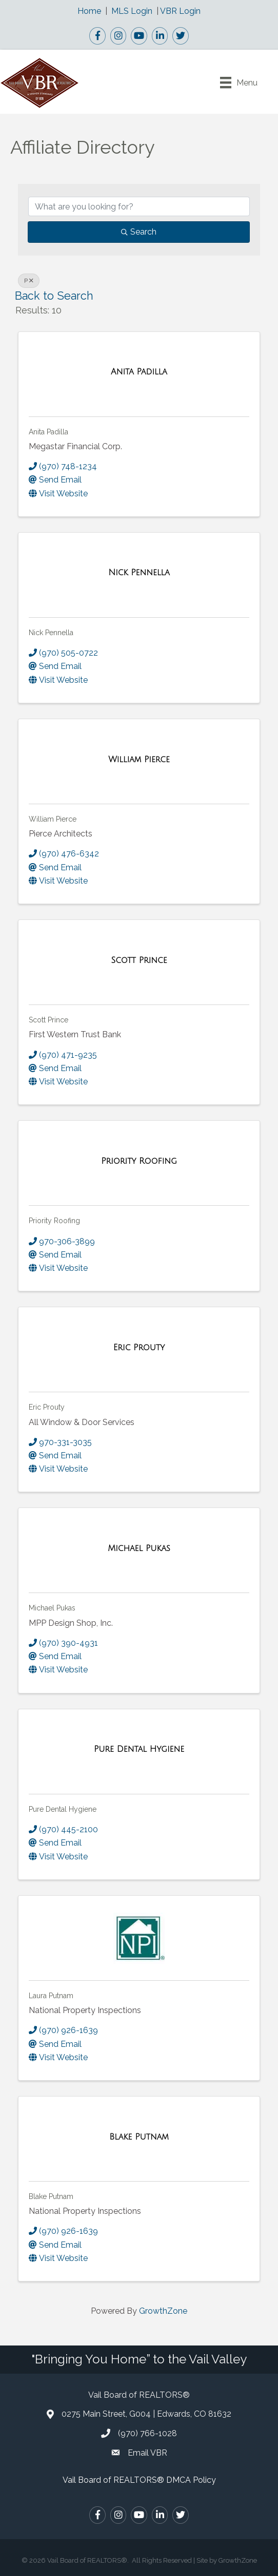 The image size is (278, 2576). Describe the element at coordinates (163, 2311) in the screenshot. I see `GrowthZone` at that location.